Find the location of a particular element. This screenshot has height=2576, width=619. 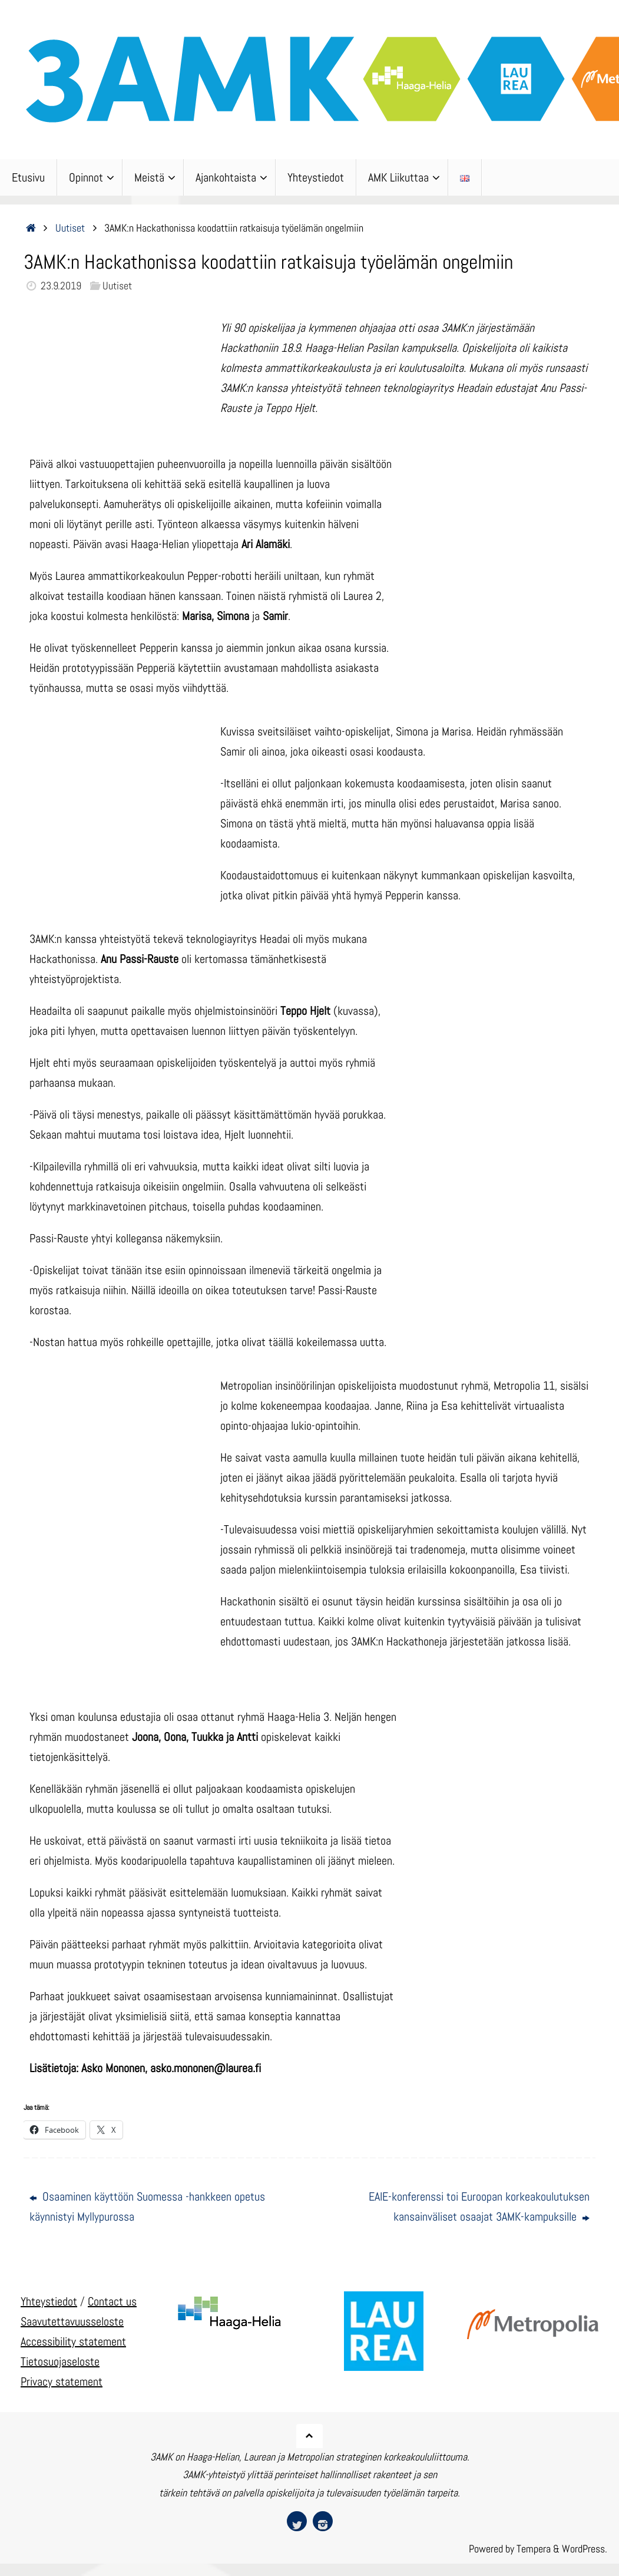

23.9.2019 is located at coordinates (61, 285).